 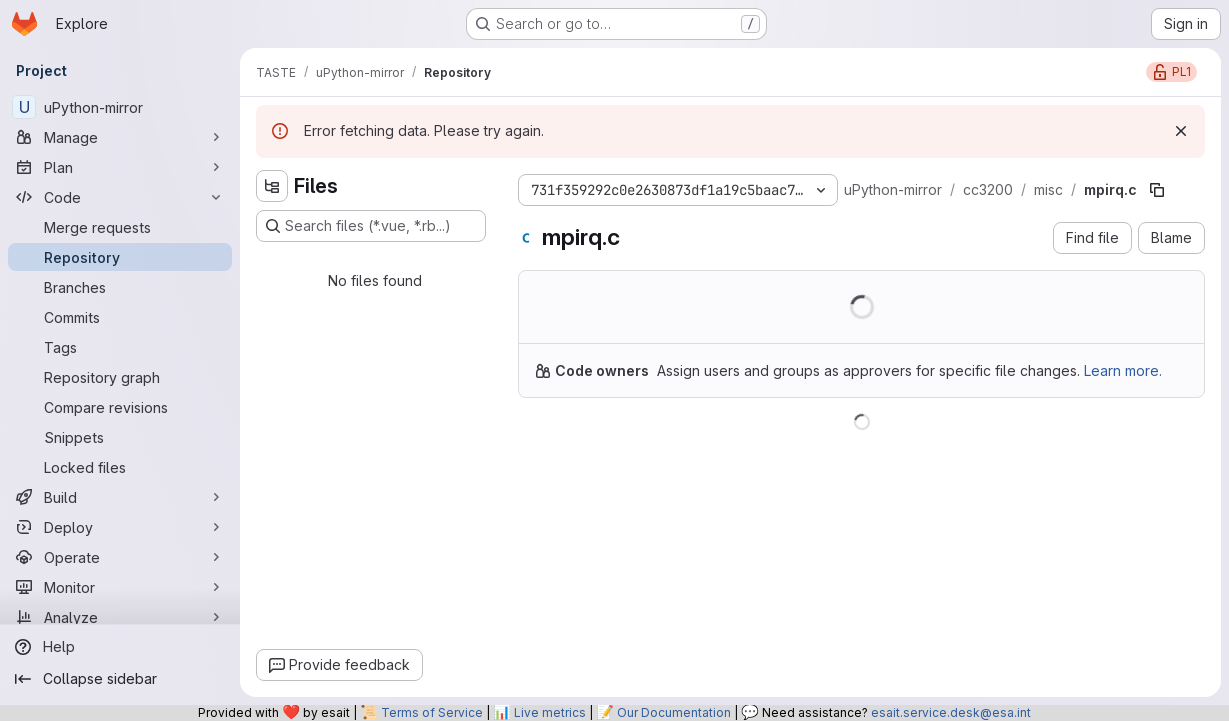 What do you see at coordinates (1181, 131) in the screenshot?
I see `[Dismiss]` at bounding box center [1181, 131].